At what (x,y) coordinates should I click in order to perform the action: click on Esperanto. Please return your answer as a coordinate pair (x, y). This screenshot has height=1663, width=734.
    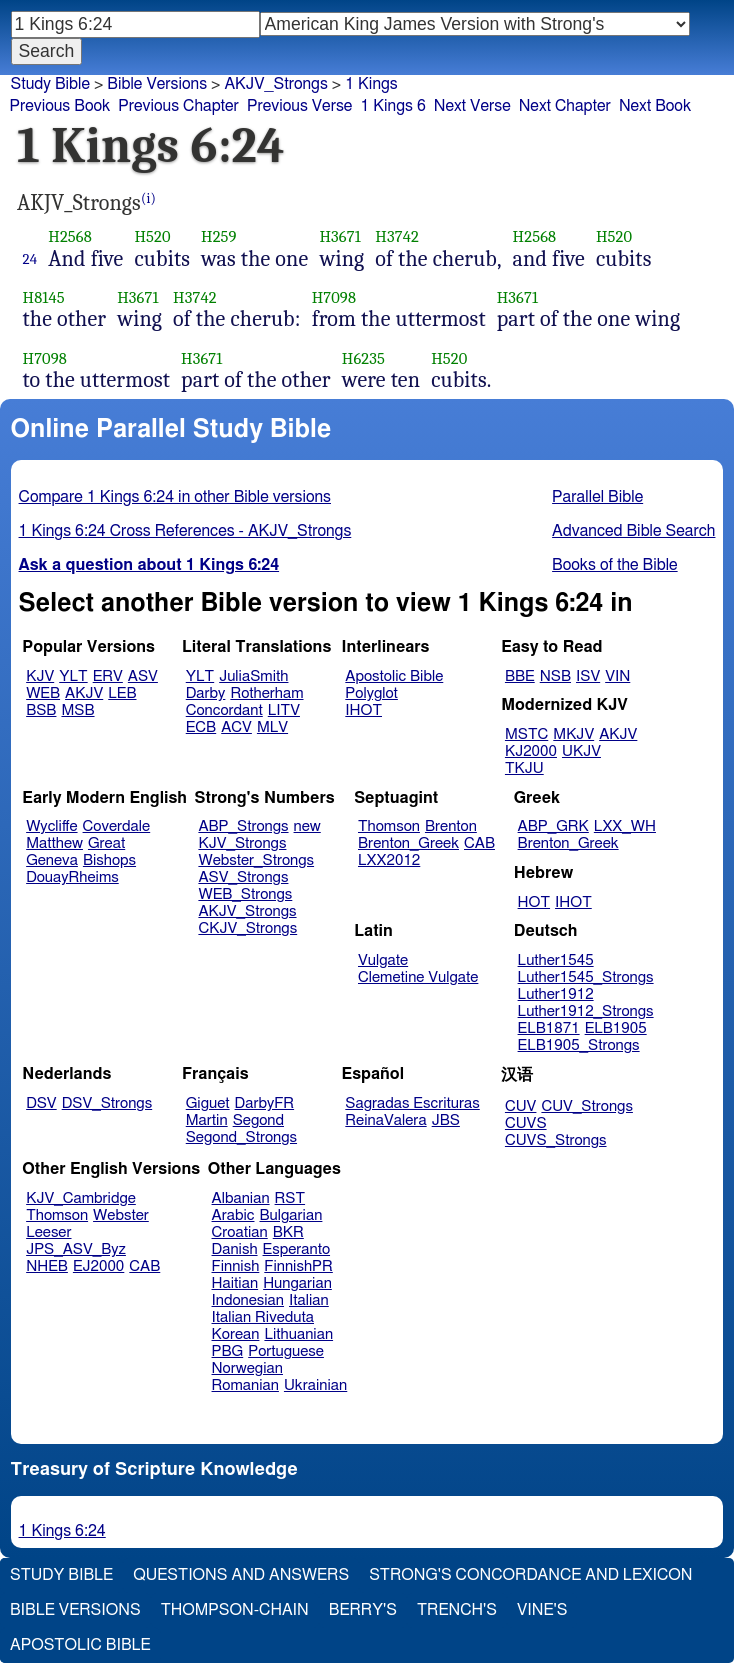
    Looking at the image, I should click on (297, 1249).